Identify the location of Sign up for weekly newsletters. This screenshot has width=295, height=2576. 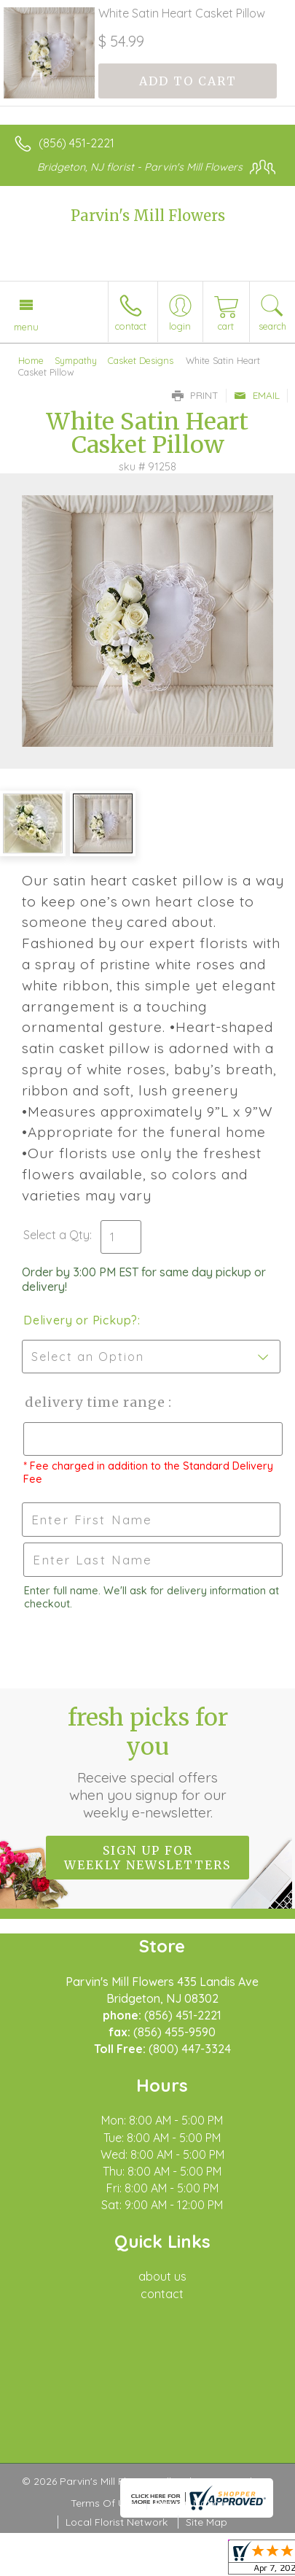
(147, 1857).